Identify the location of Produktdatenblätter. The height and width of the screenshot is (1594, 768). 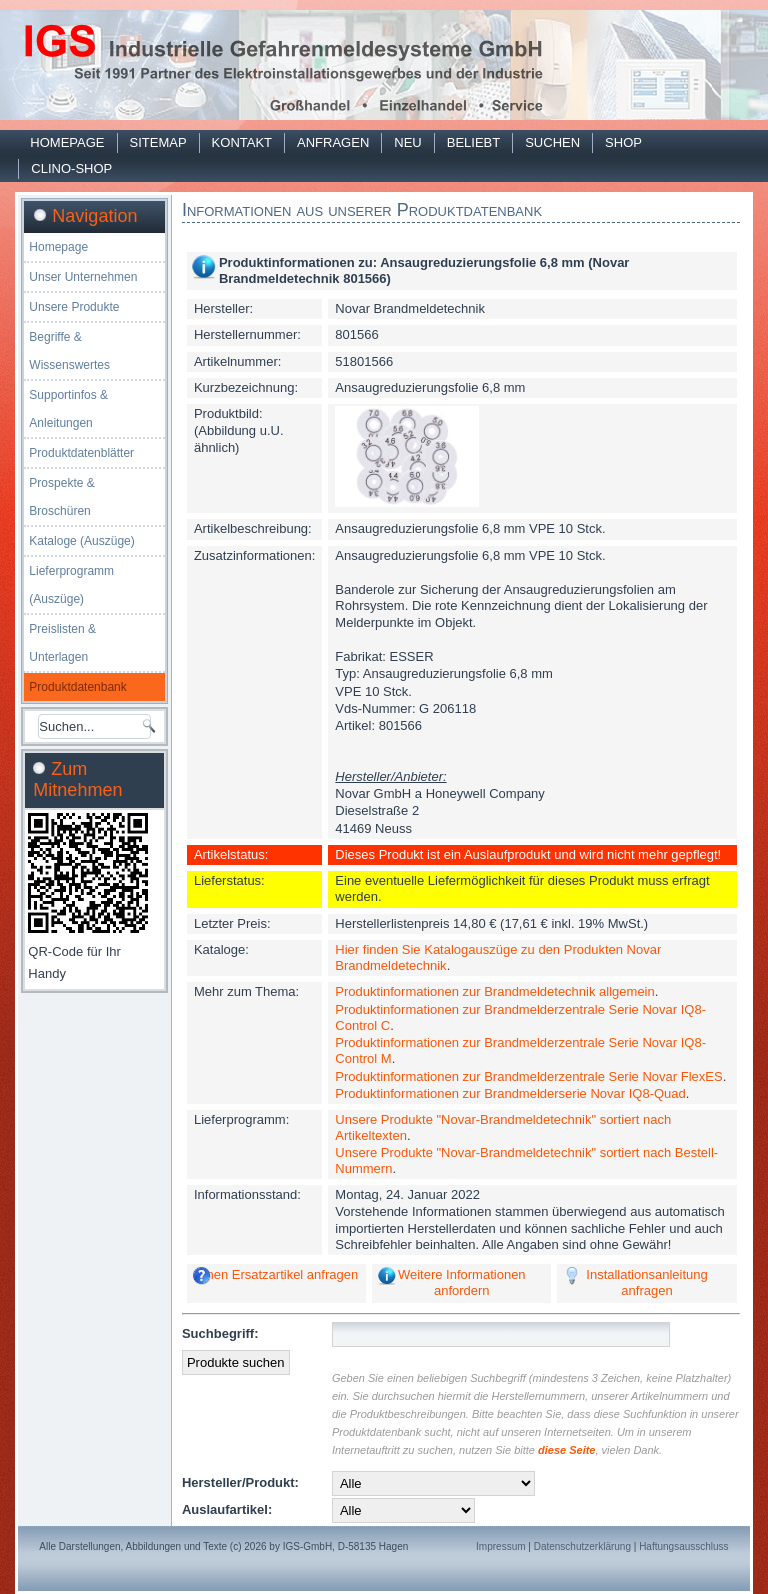
(81, 453).